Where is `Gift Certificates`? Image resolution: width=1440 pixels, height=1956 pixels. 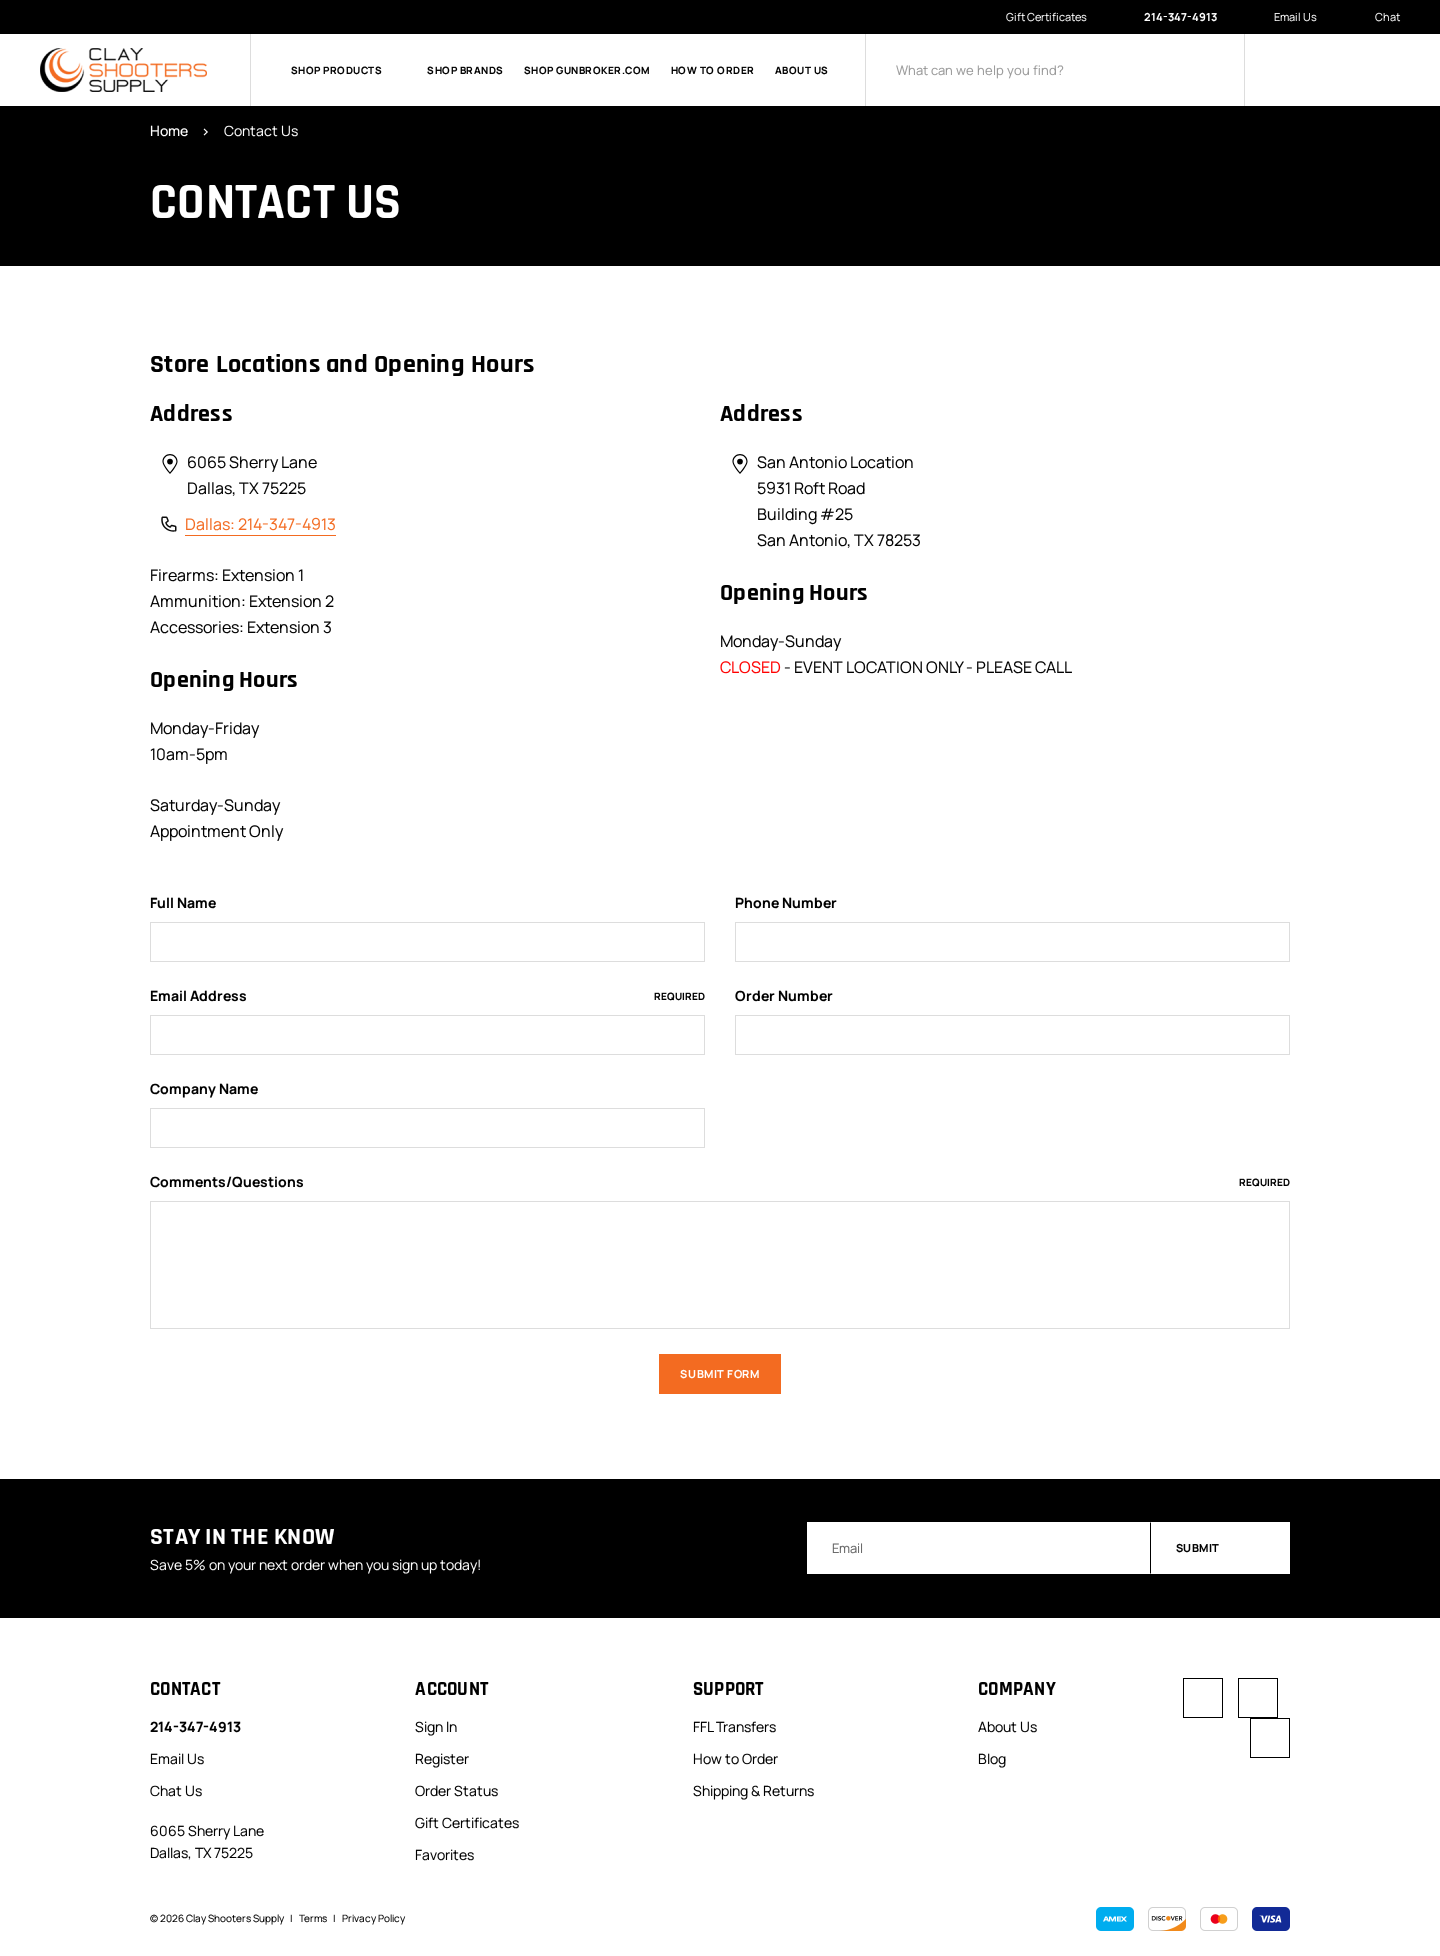 Gift Certificates is located at coordinates (1046, 16).